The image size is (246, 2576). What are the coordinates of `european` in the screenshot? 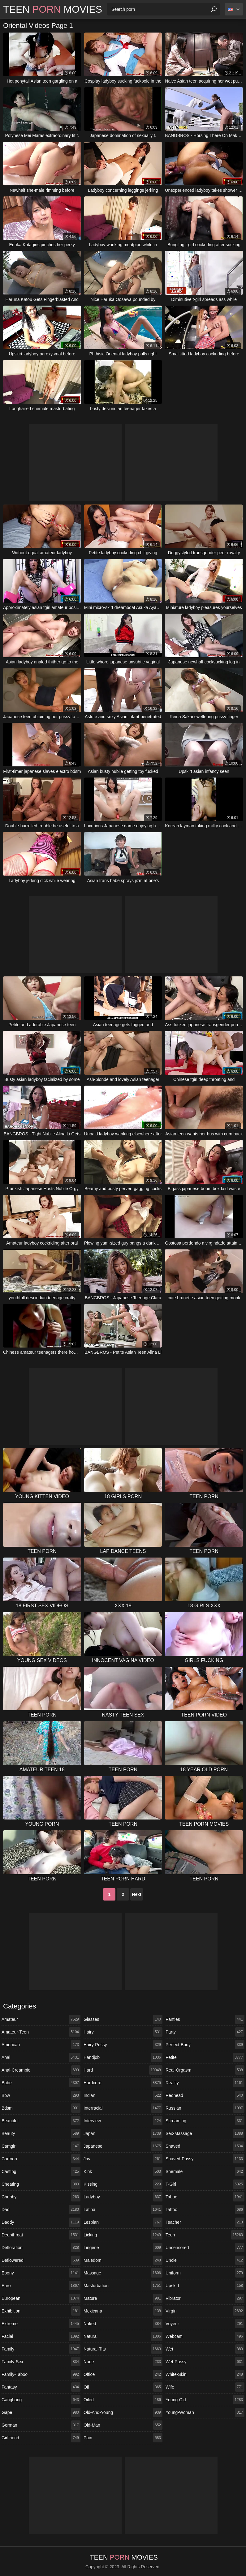 It's located at (41, 2298).